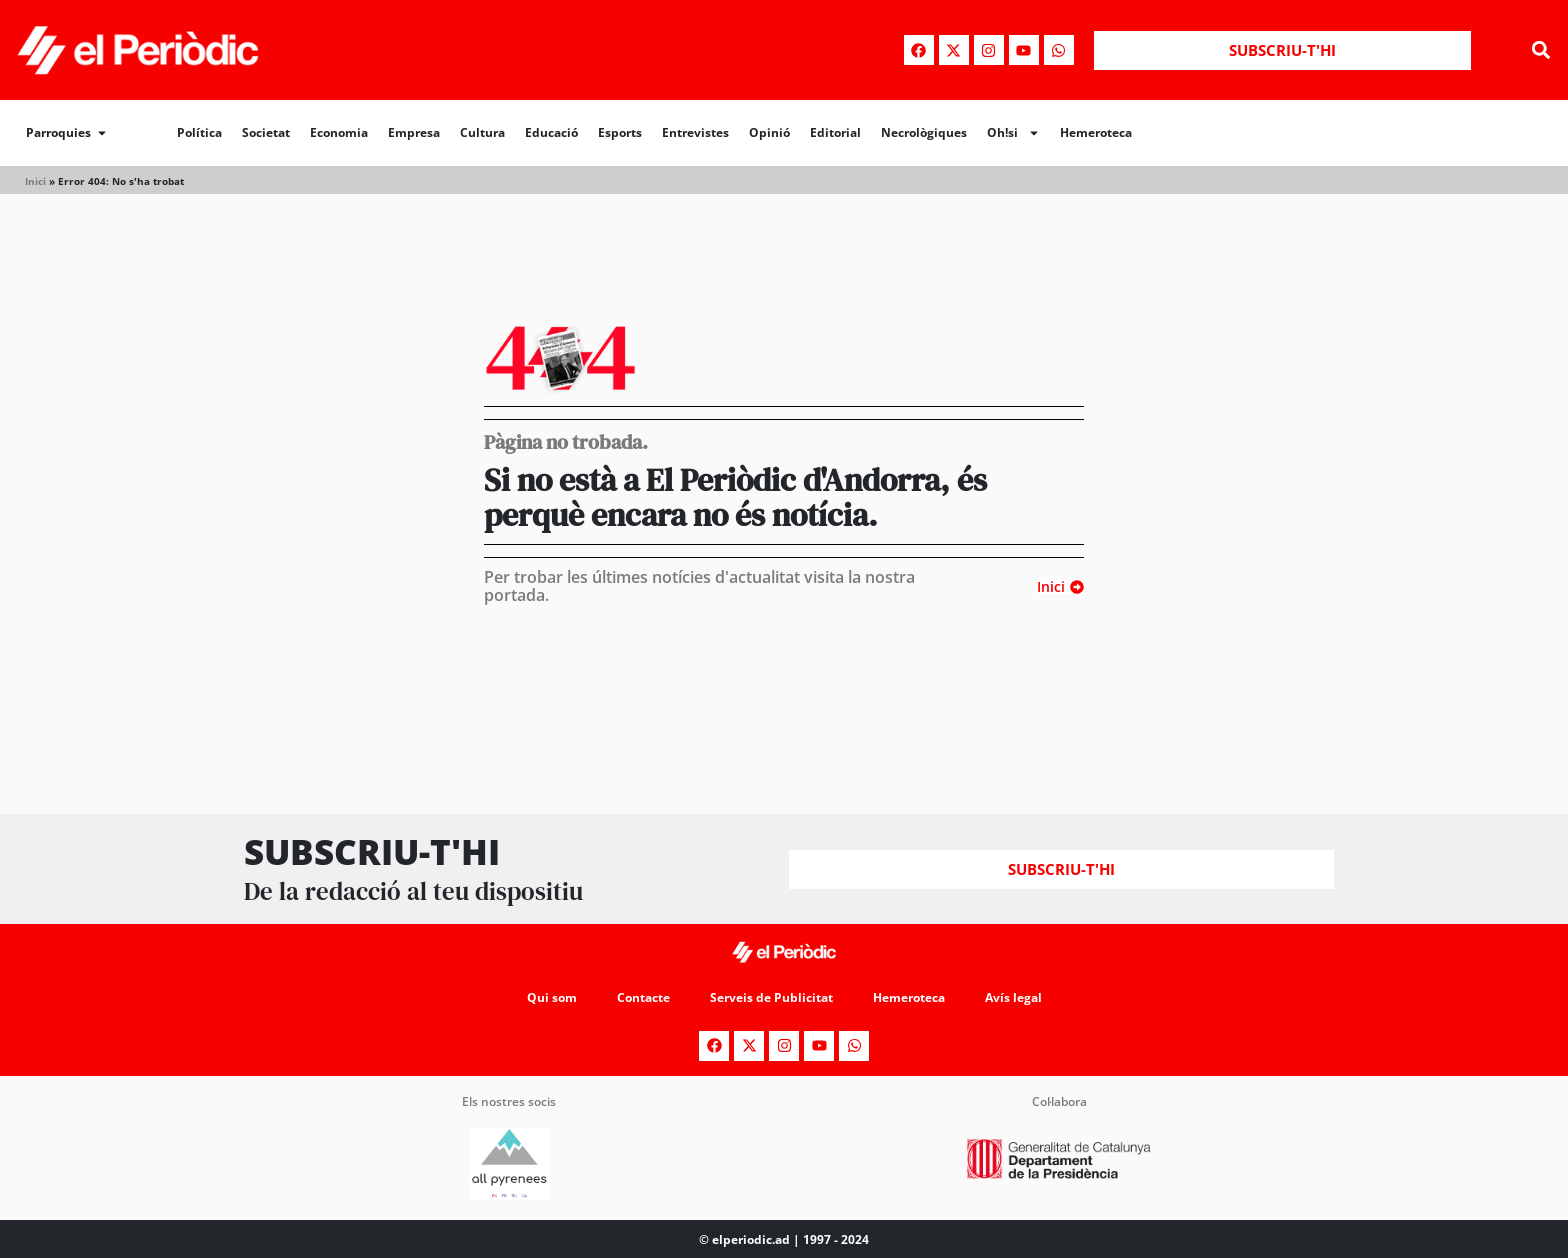  Describe the element at coordinates (199, 132) in the screenshot. I see `Política` at that location.